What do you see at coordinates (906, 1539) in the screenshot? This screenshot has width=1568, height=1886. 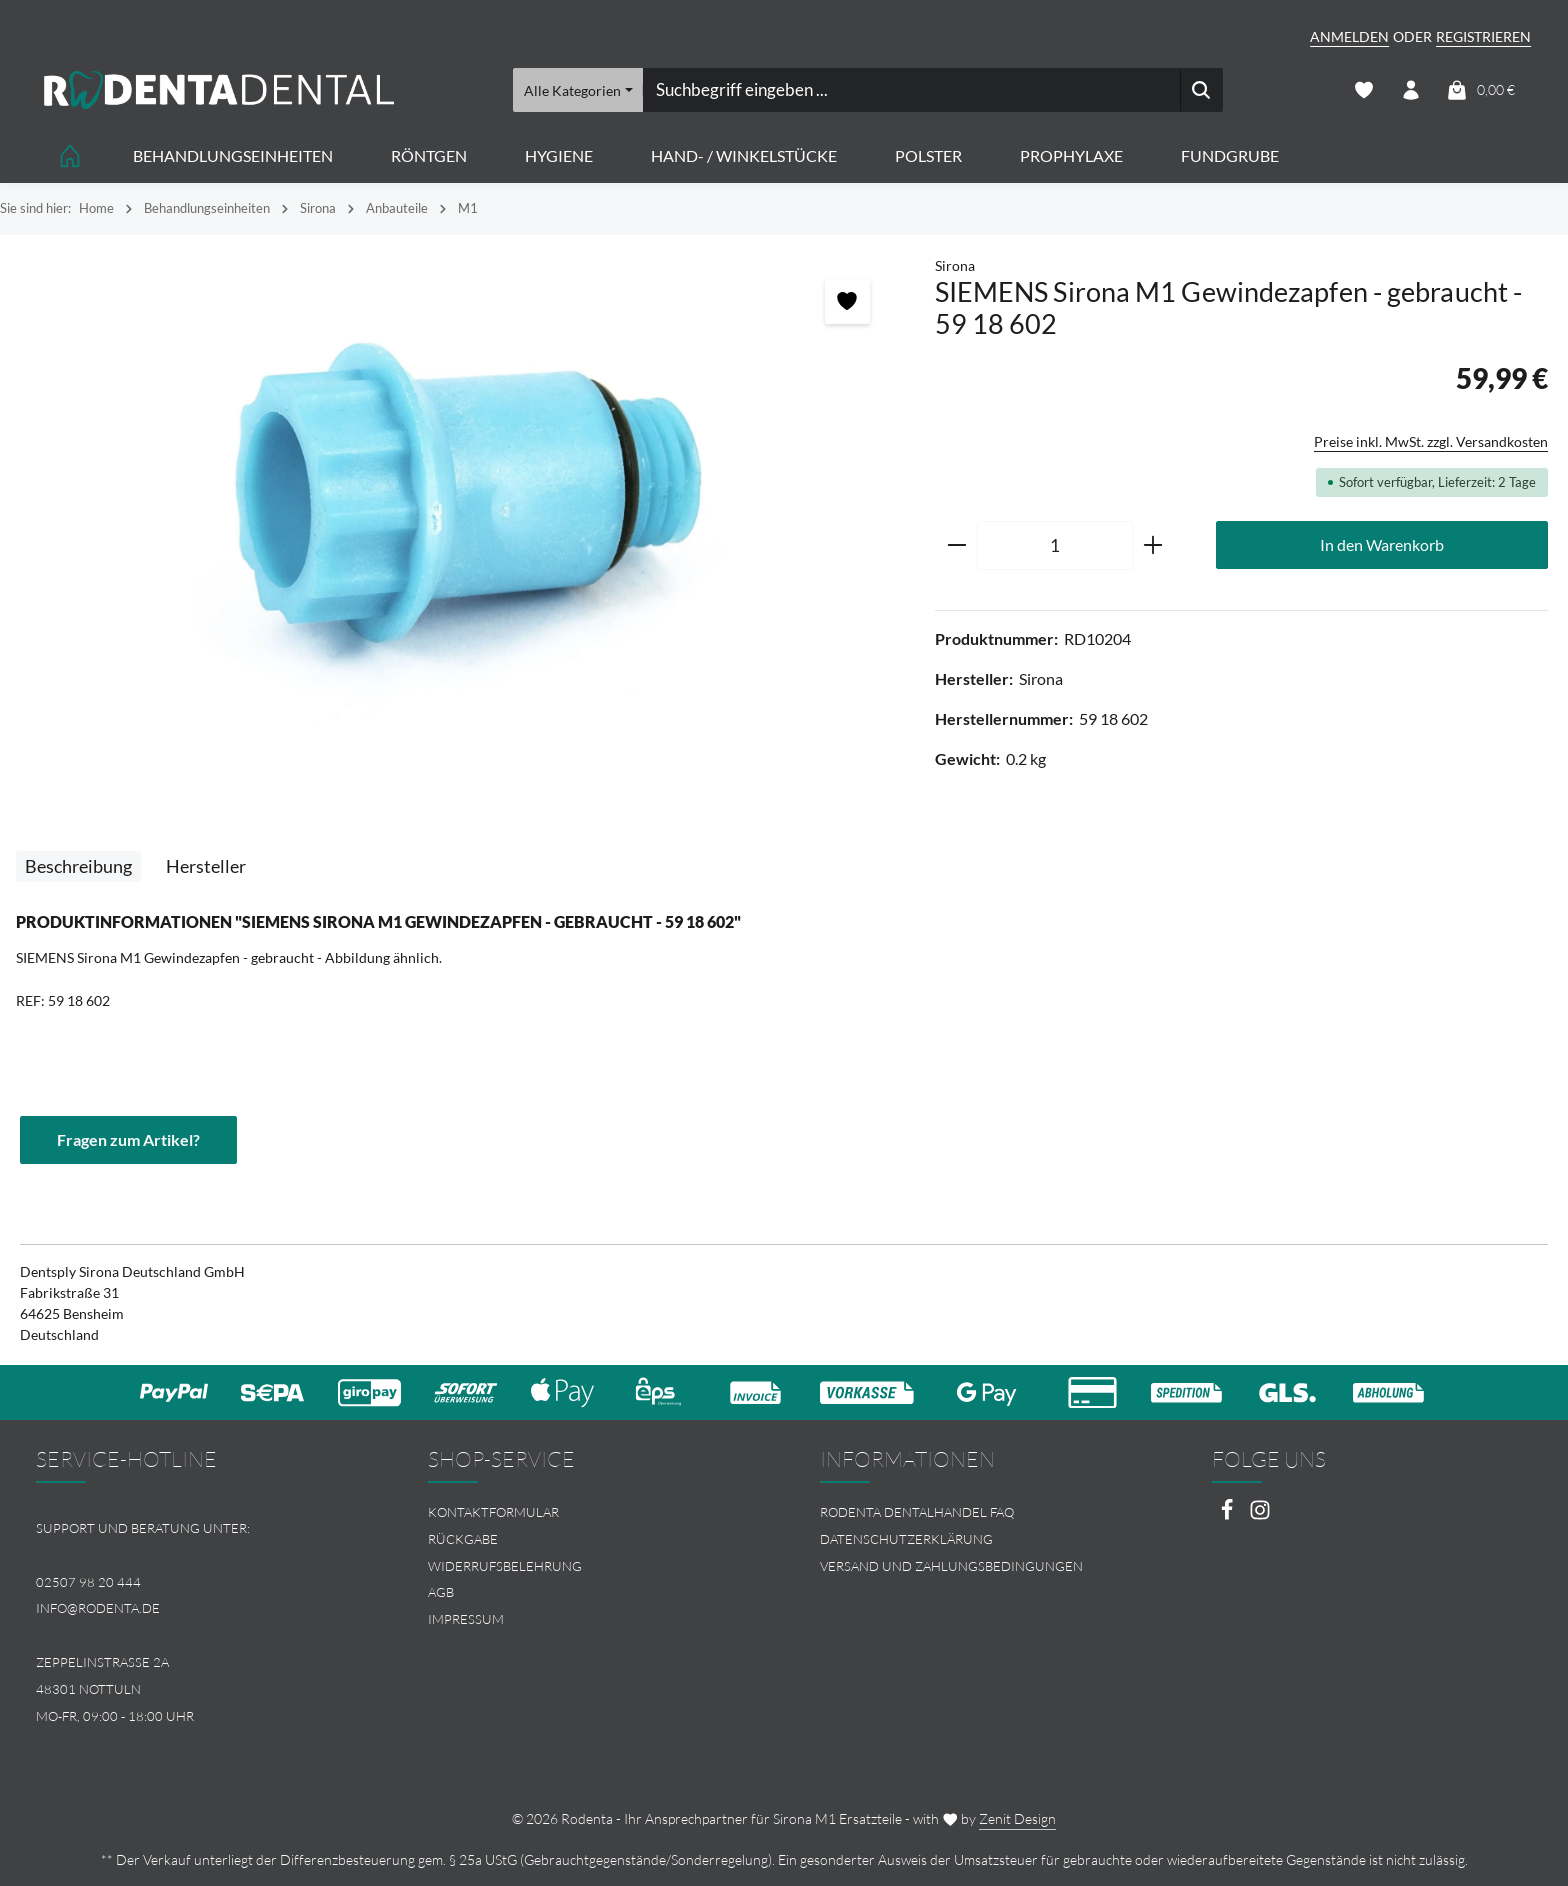 I see `Datenschutzerklärung` at bounding box center [906, 1539].